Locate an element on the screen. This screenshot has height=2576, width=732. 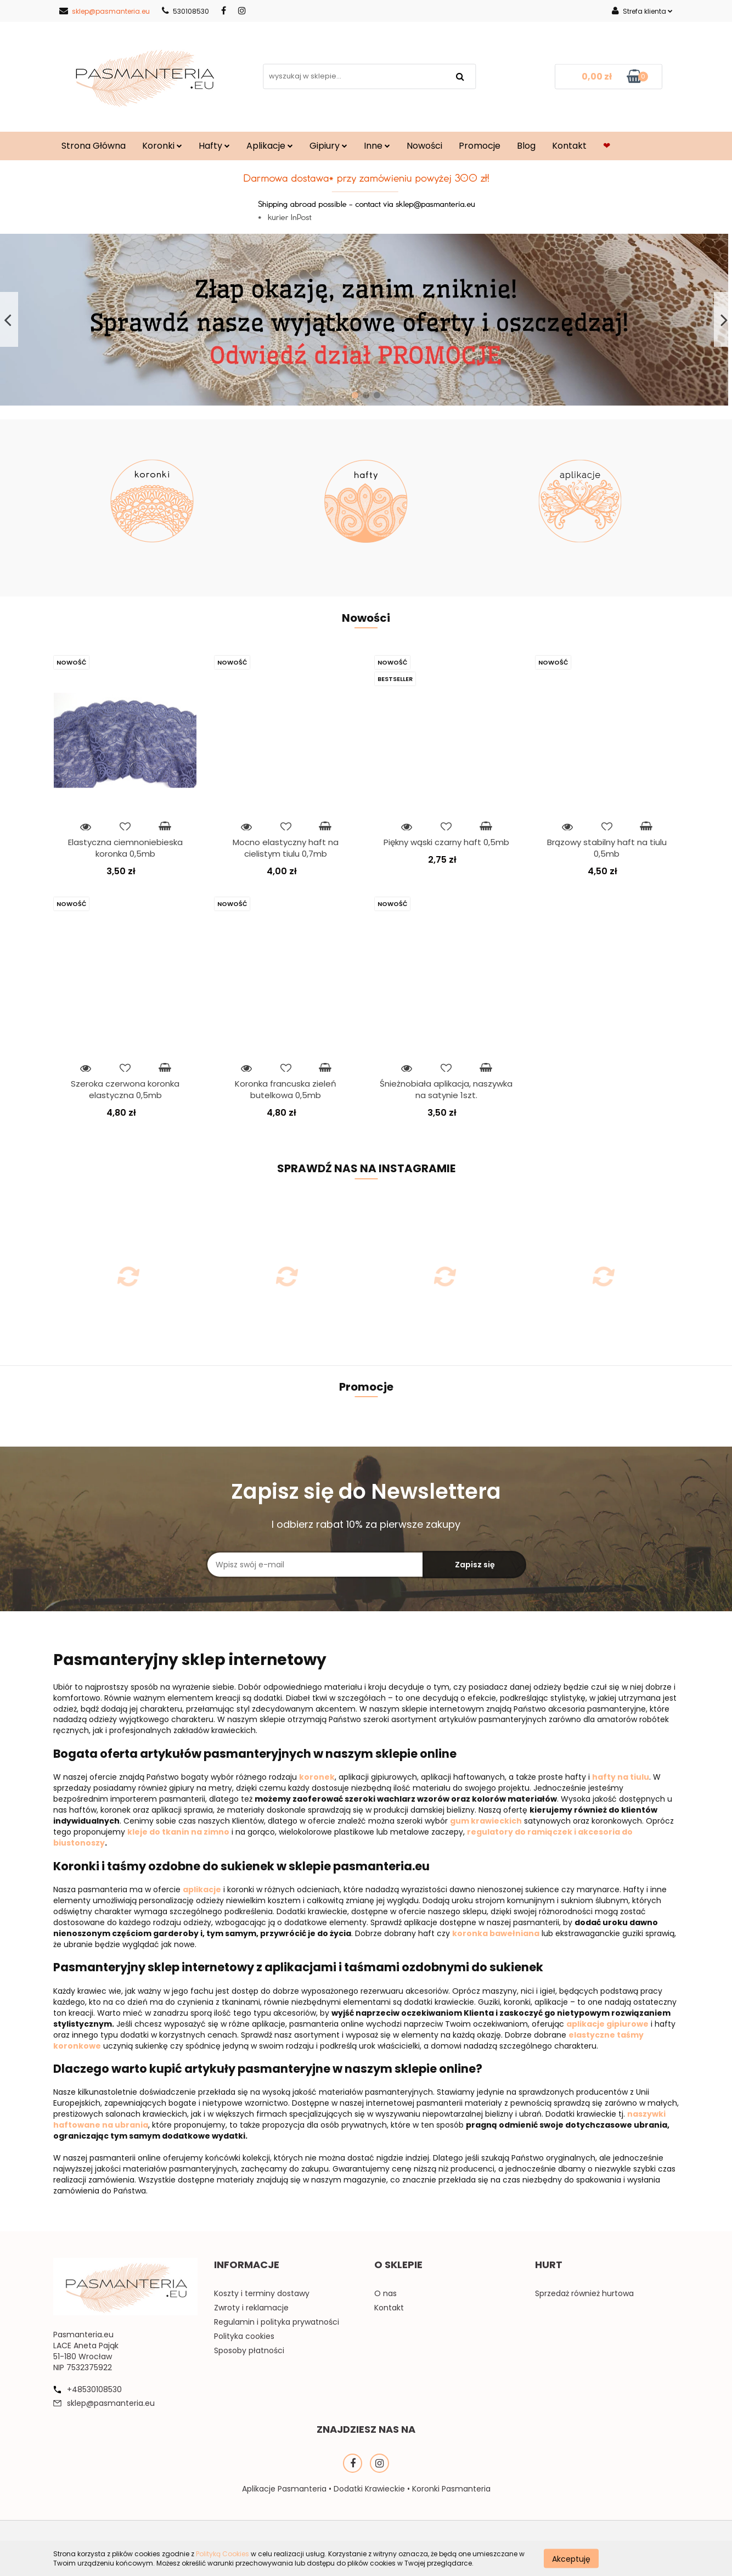
+48530108530 is located at coordinates (94, 2389).